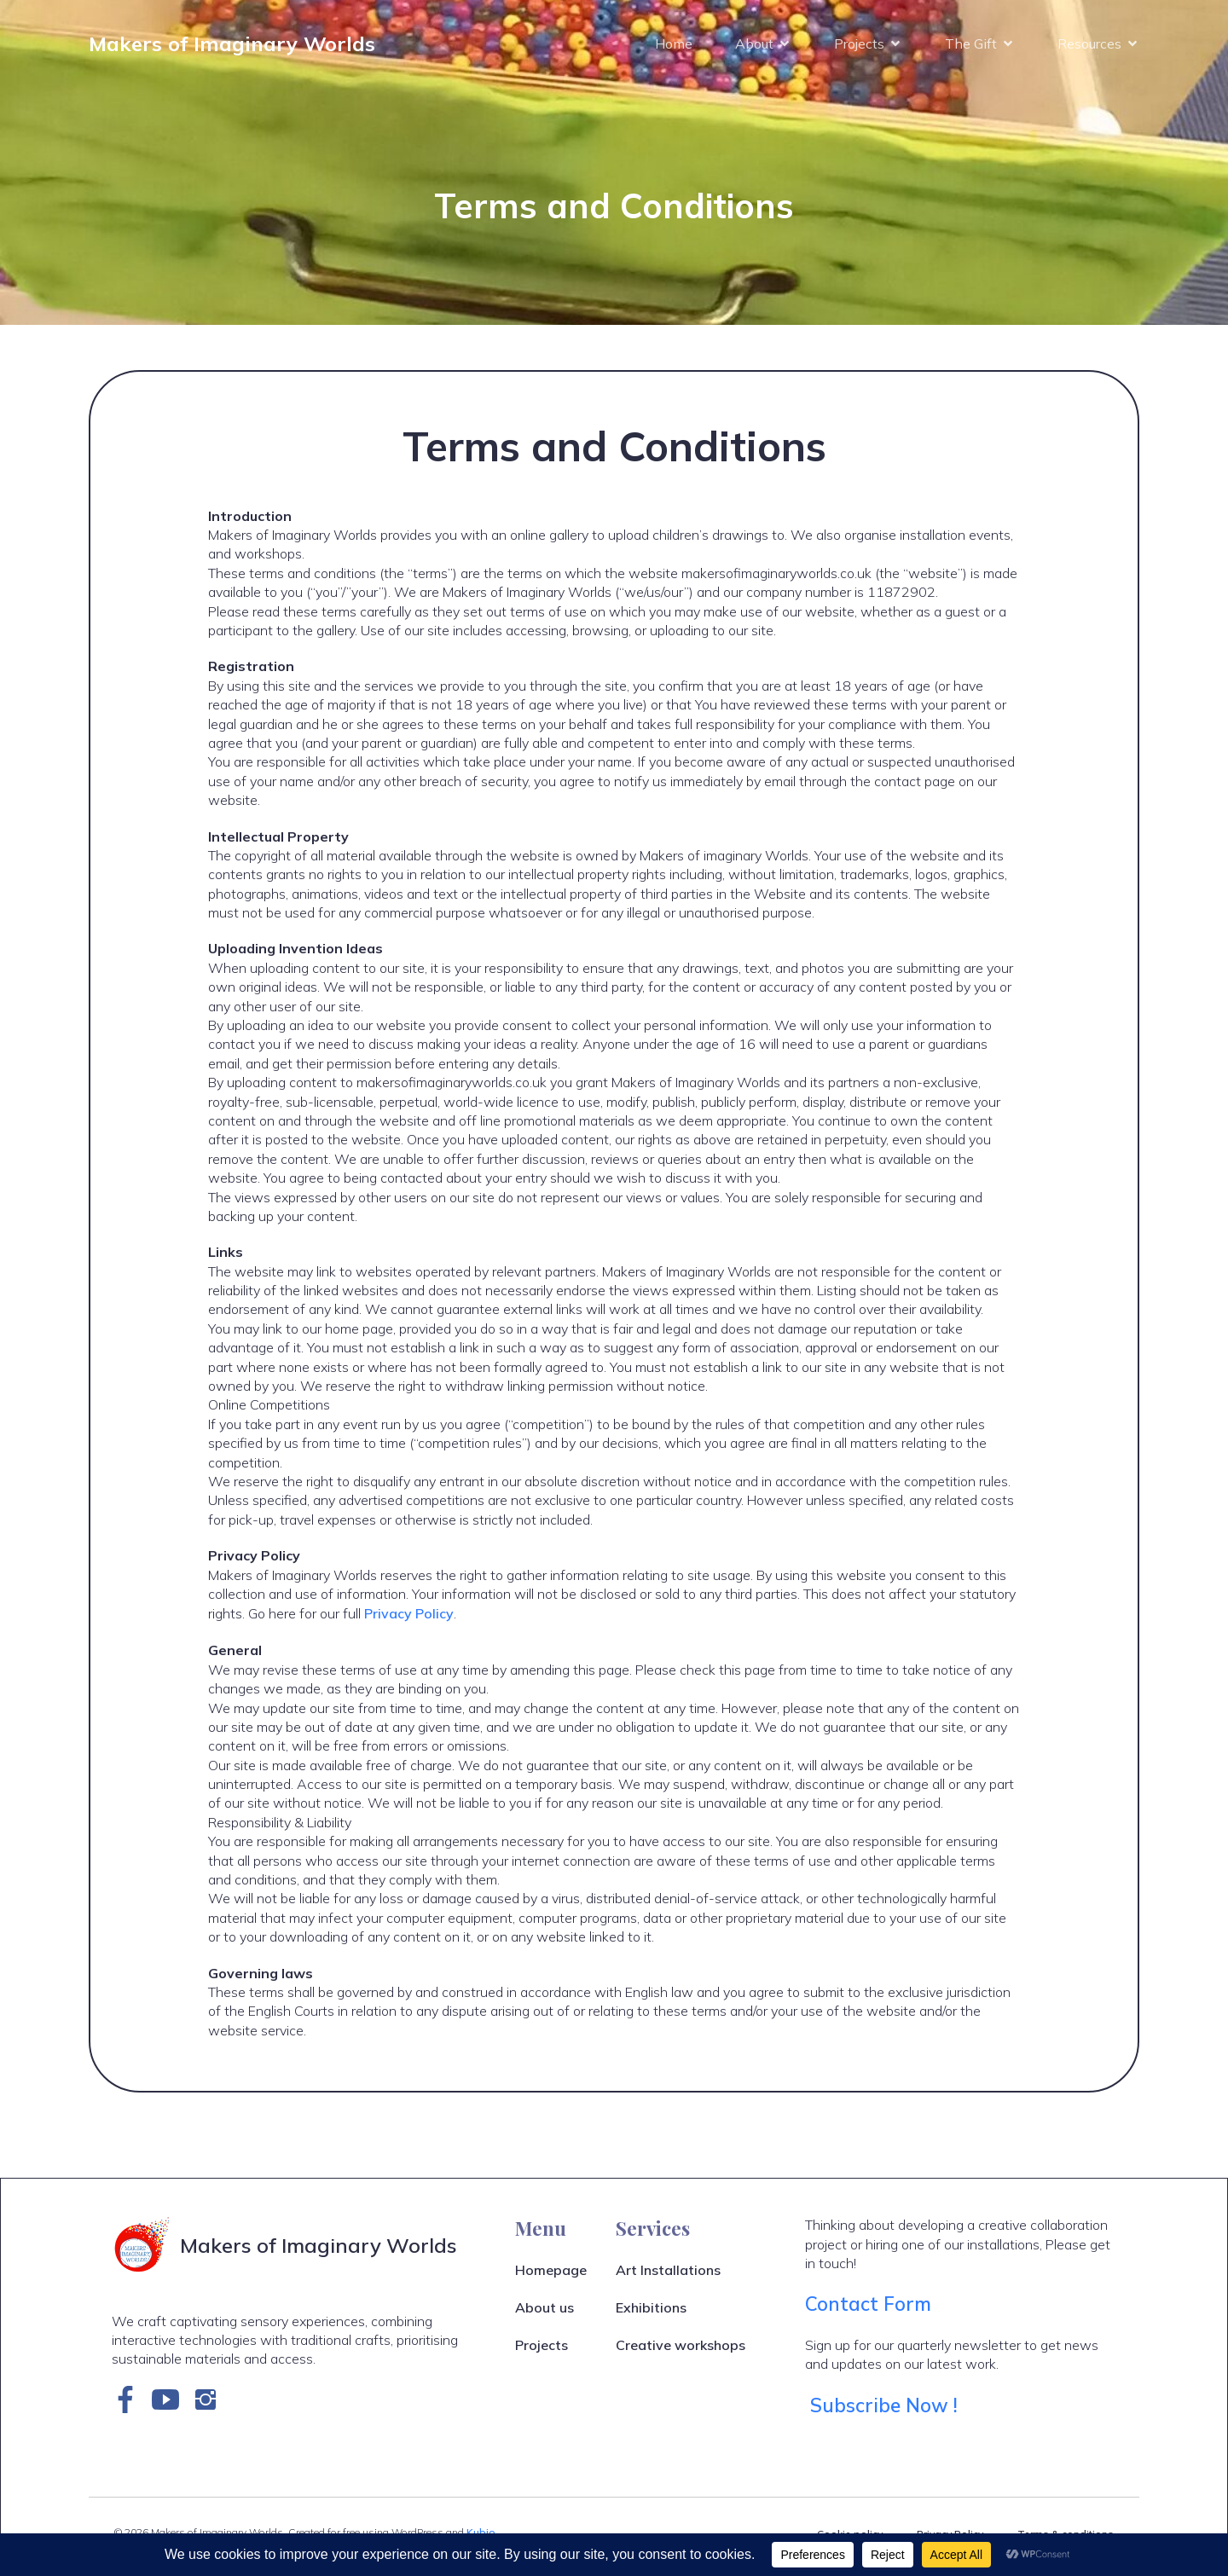  What do you see at coordinates (868, 2311) in the screenshot?
I see `Contact Form` at bounding box center [868, 2311].